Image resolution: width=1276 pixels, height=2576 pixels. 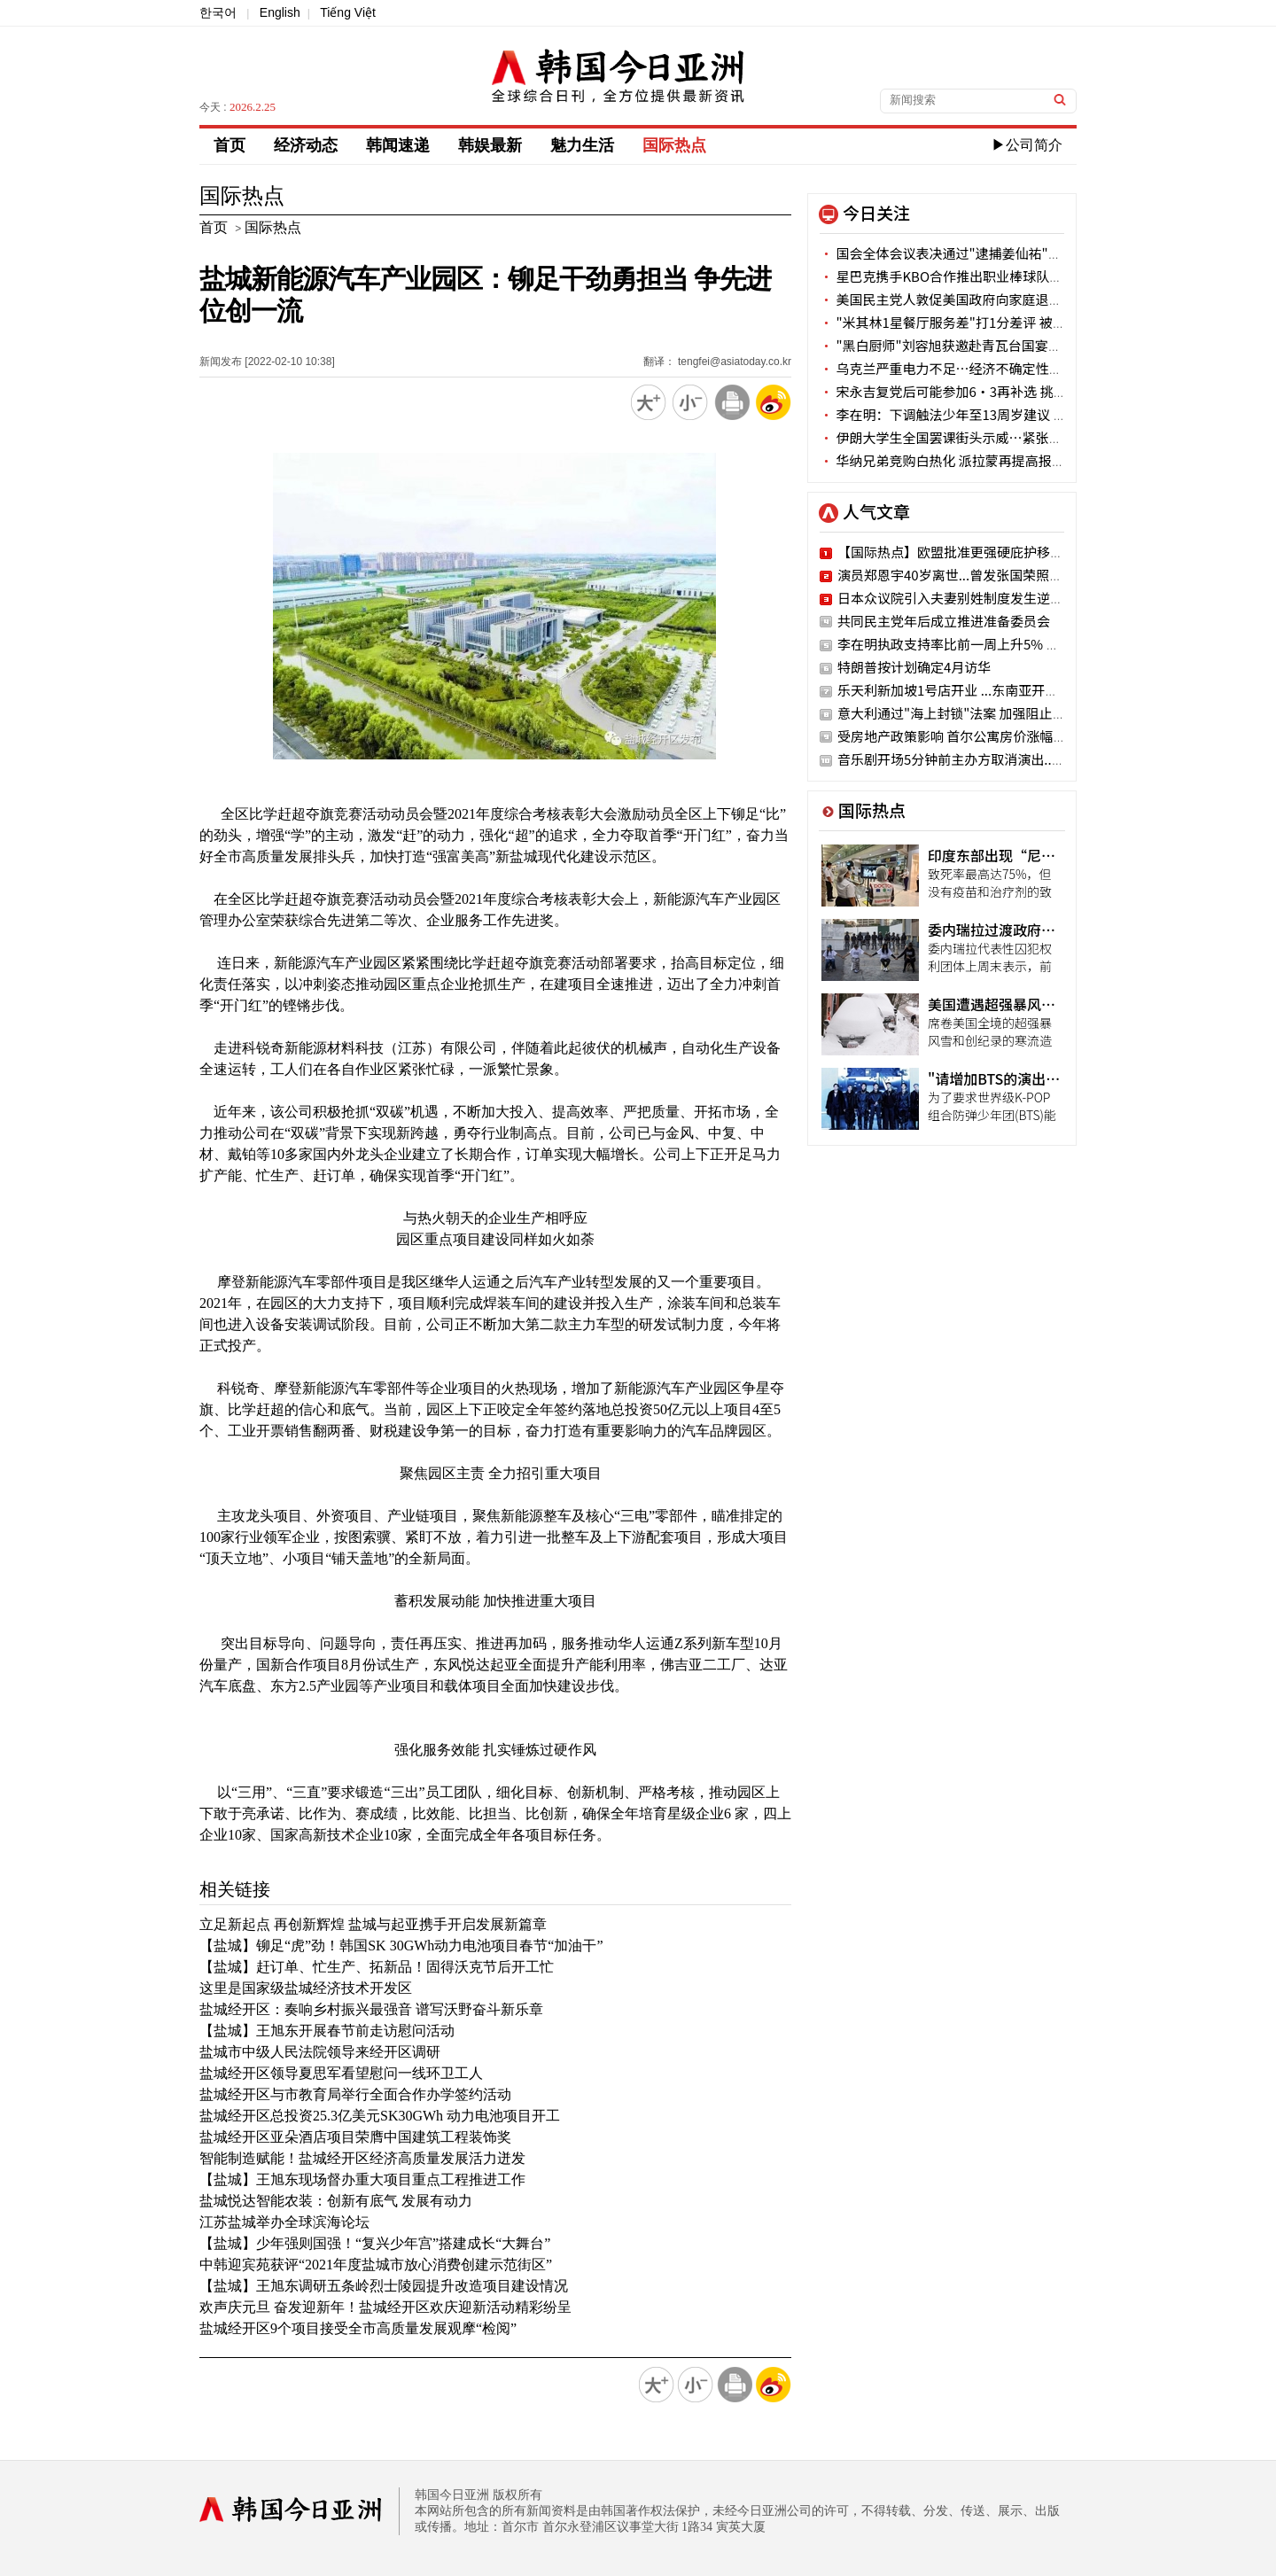 I want to click on 盐城经开区与市教育局举行全面合作办学签约活动, so click(x=355, y=2094).